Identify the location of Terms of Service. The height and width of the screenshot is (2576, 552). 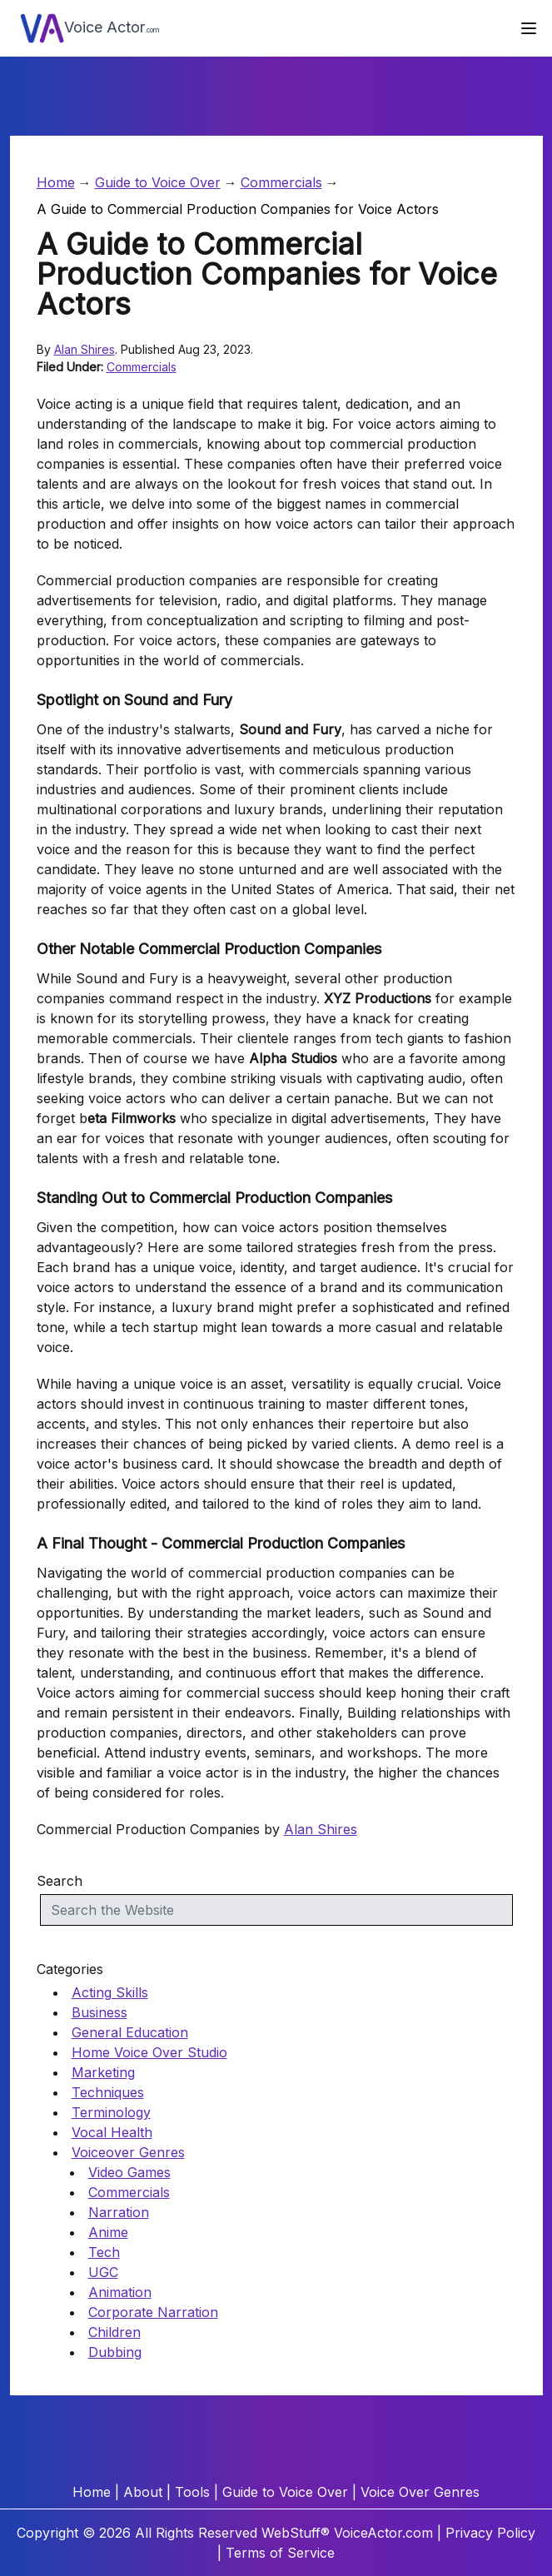
(280, 2552).